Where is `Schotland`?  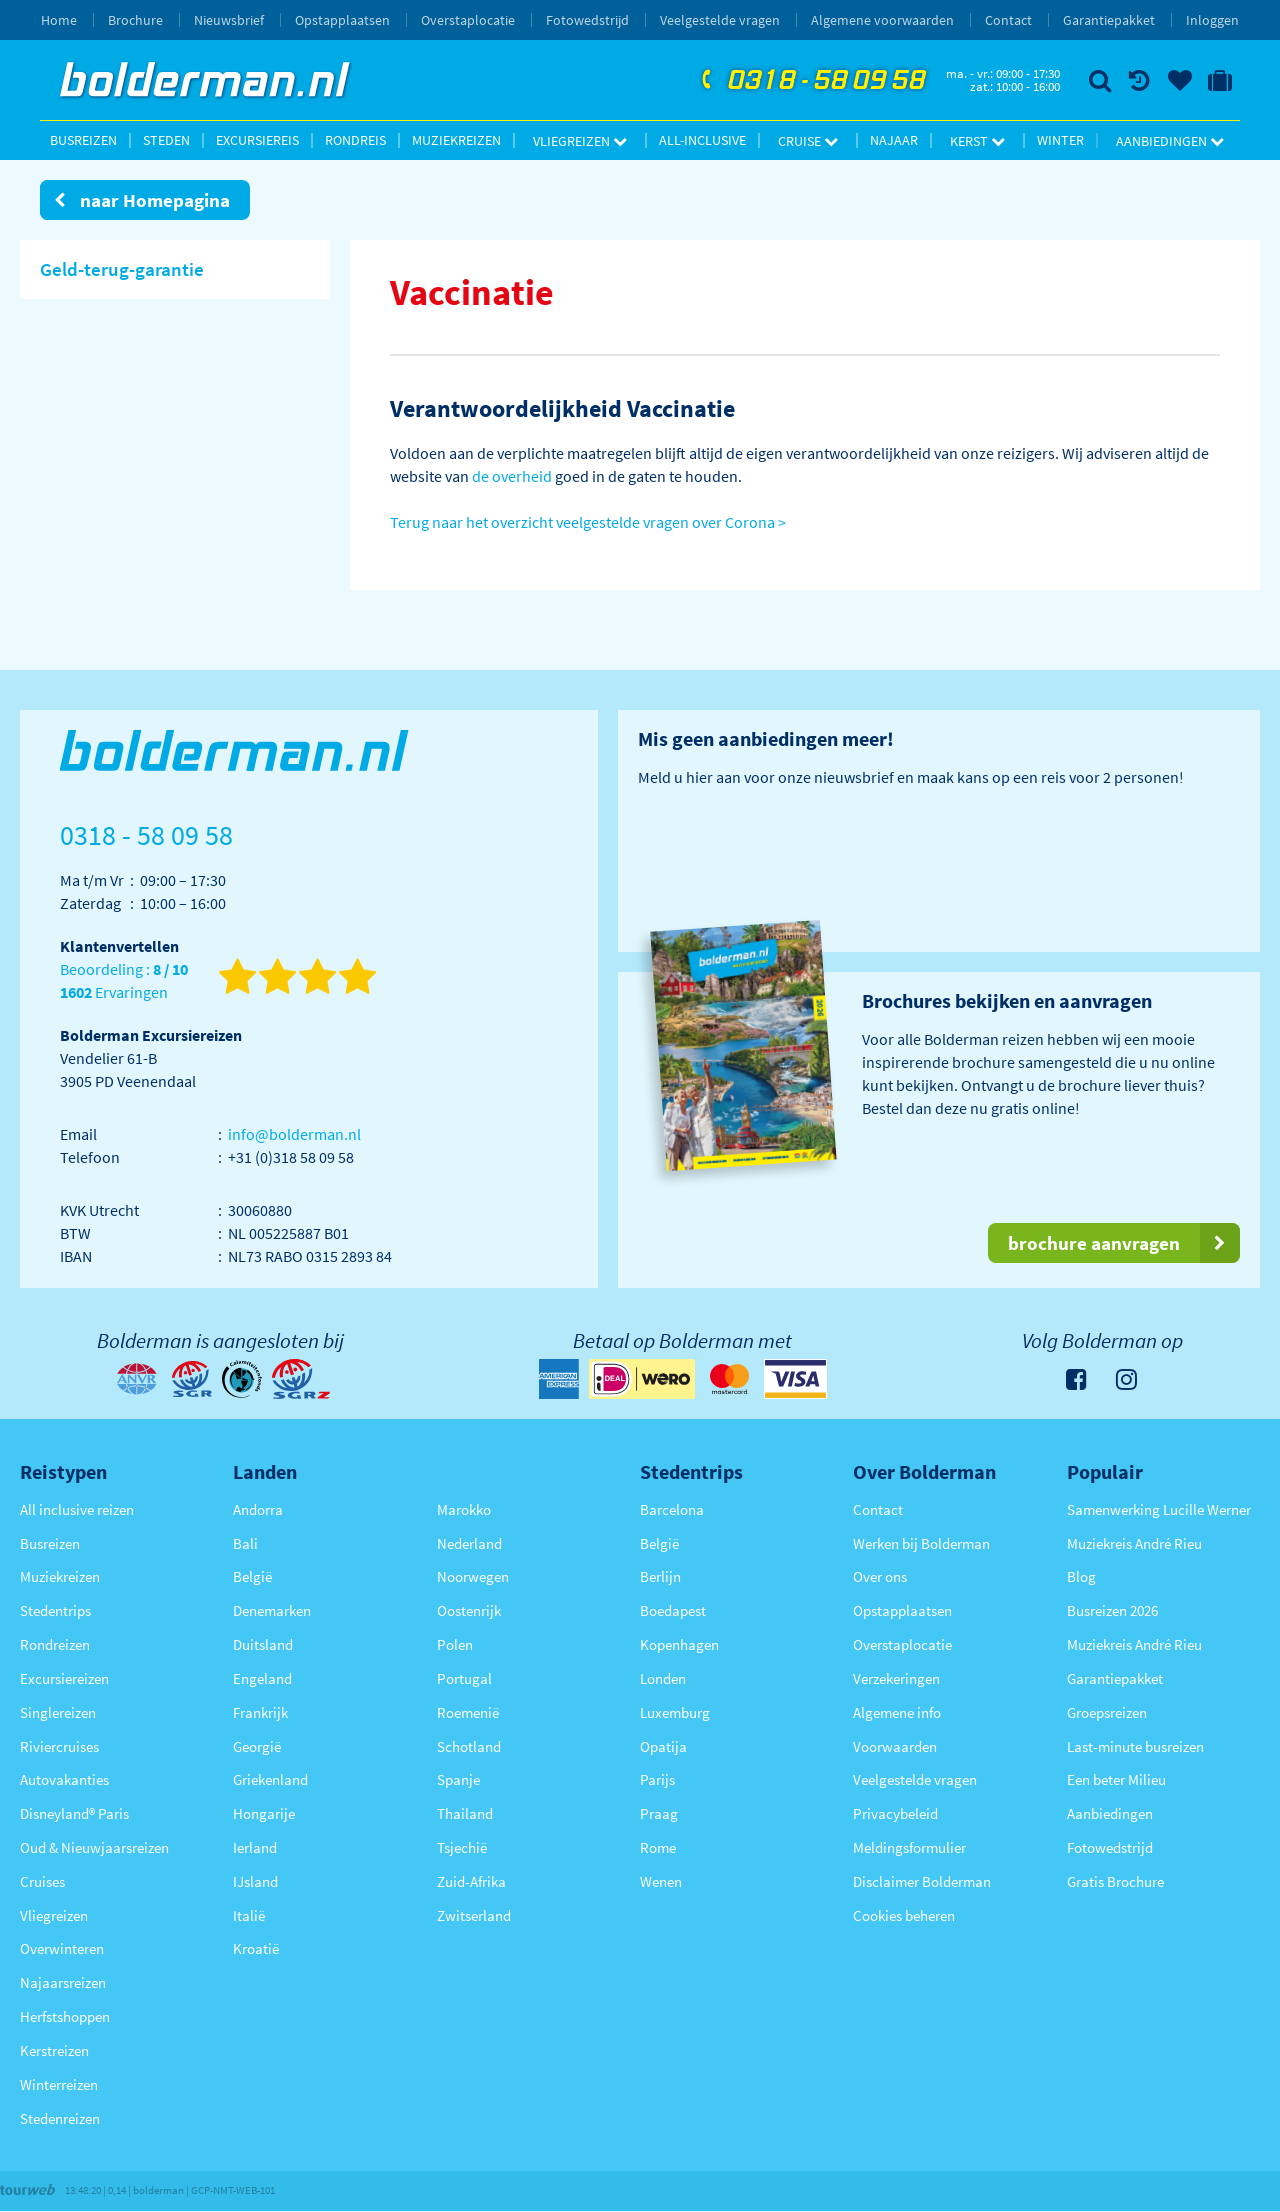 Schotland is located at coordinates (469, 1746).